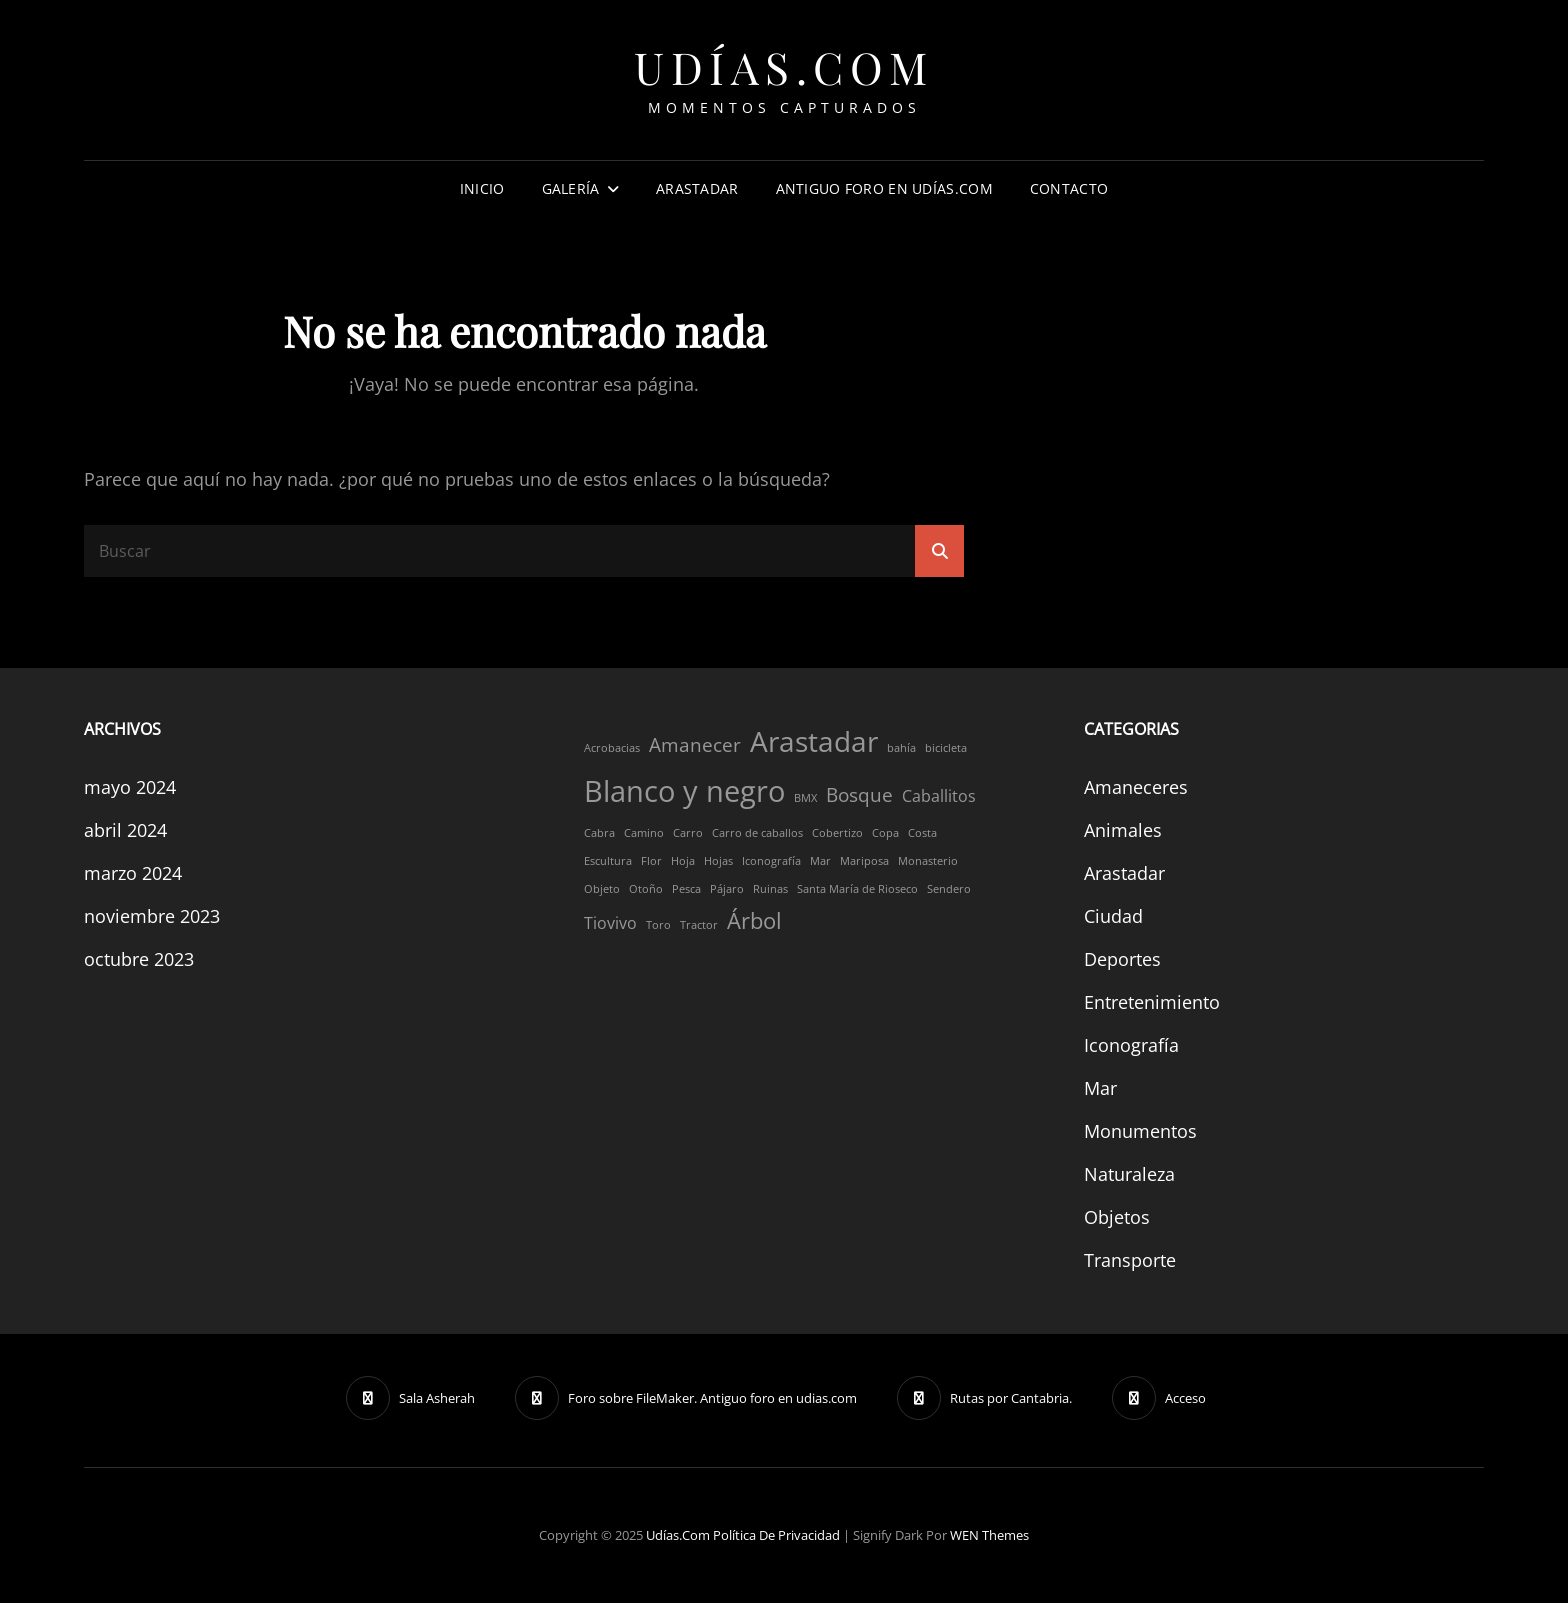 This screenshot has width=1568, height=1603. I want to click on abril 2024, so click(125, 830).